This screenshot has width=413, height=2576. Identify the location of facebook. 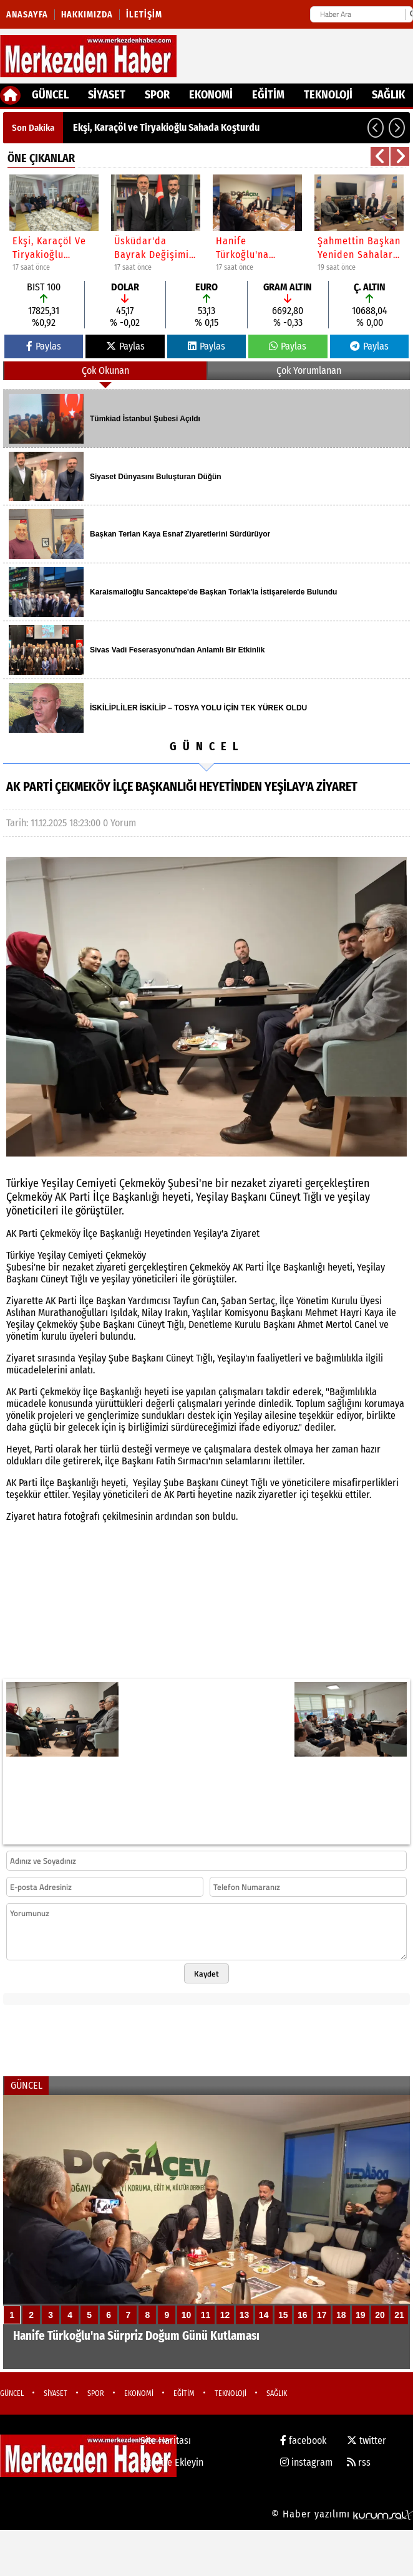
(303, 2440).